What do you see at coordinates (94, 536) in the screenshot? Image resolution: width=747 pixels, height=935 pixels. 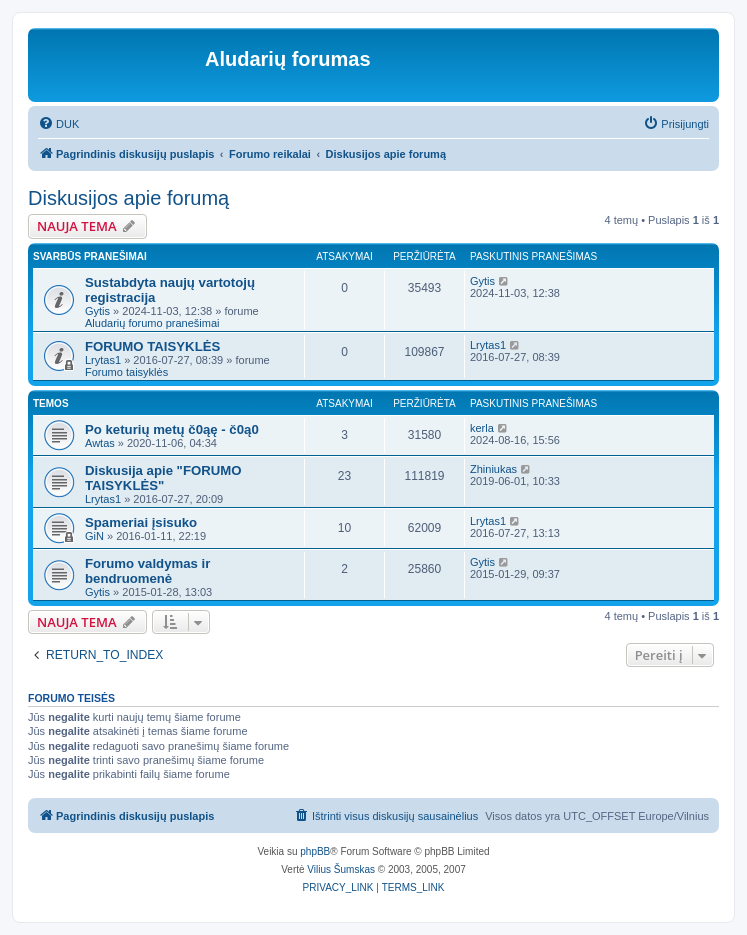 I see `GiN` at bounding box center [94, 536].